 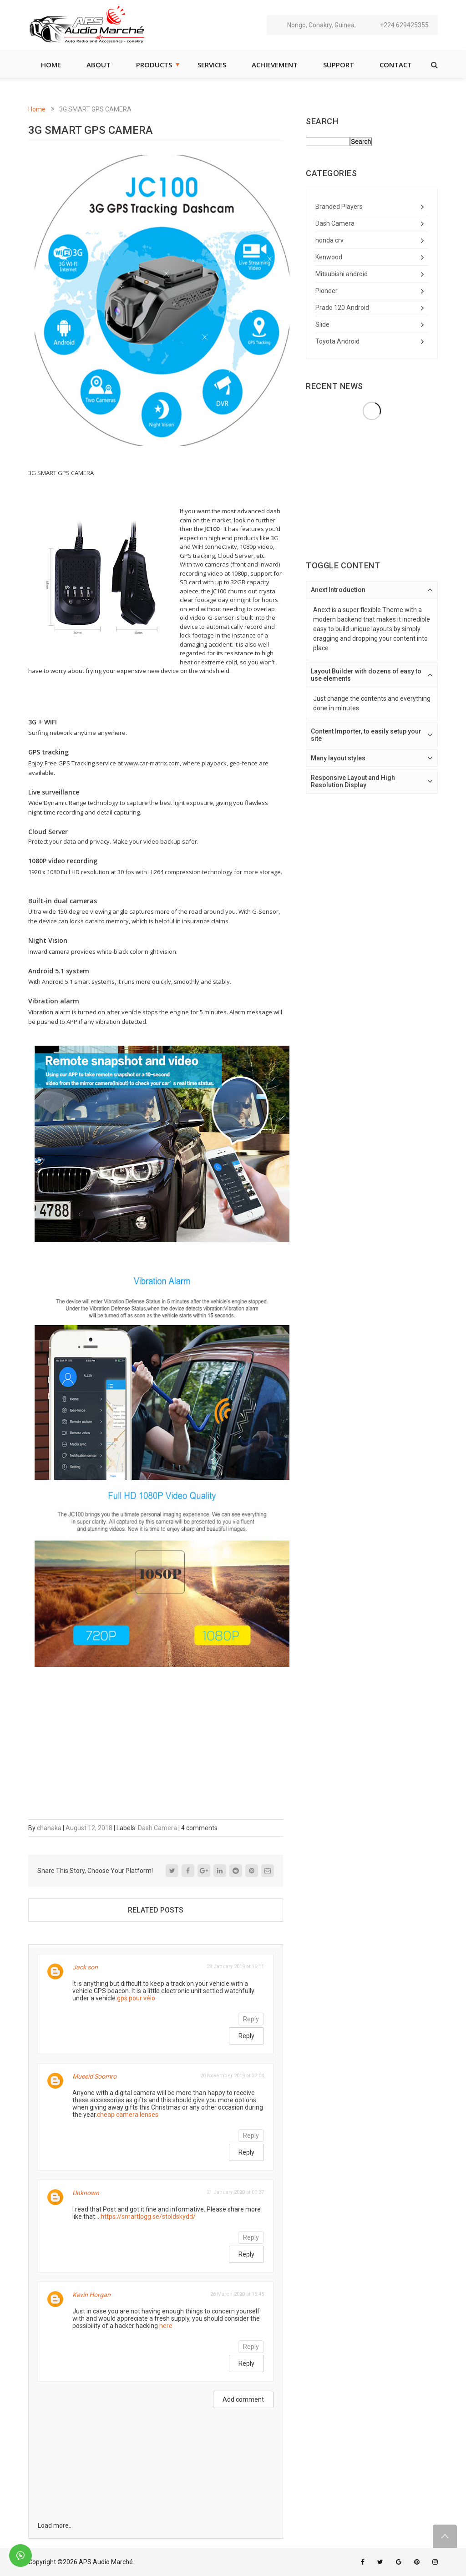 What do you see at coordinates (398, 2562) in the screenshot?
I see `google` at bounding box center [398, 2562].